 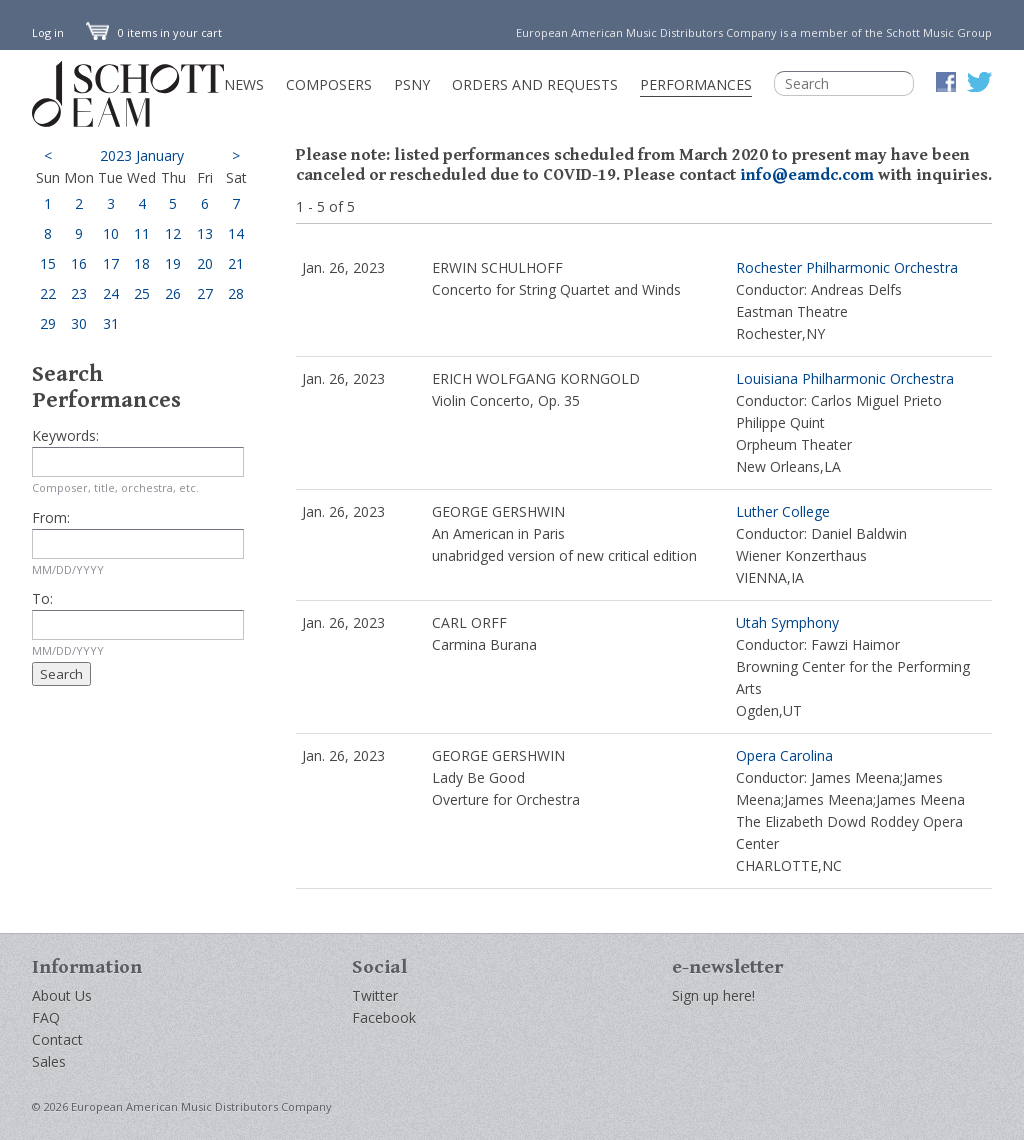 What do you see at coordinates (48, 323) in the screenshot?
I see `29` at bounding box center [48, 323].